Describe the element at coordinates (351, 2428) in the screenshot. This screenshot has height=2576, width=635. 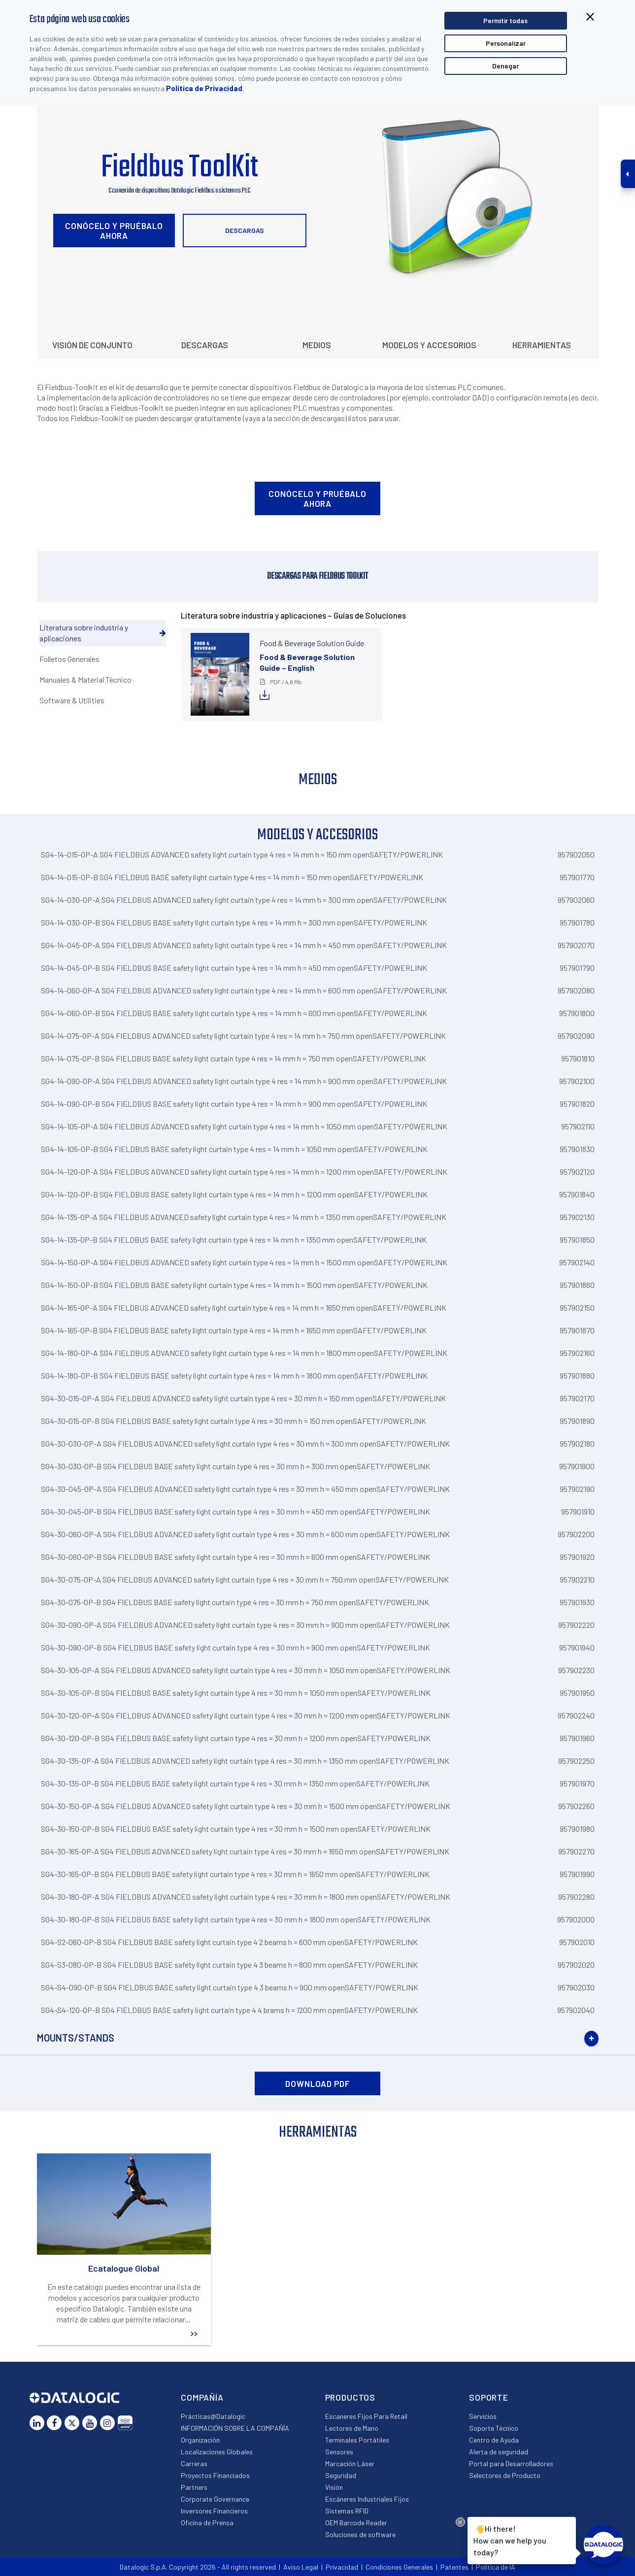
I see `Lectores de Mano` at that location.